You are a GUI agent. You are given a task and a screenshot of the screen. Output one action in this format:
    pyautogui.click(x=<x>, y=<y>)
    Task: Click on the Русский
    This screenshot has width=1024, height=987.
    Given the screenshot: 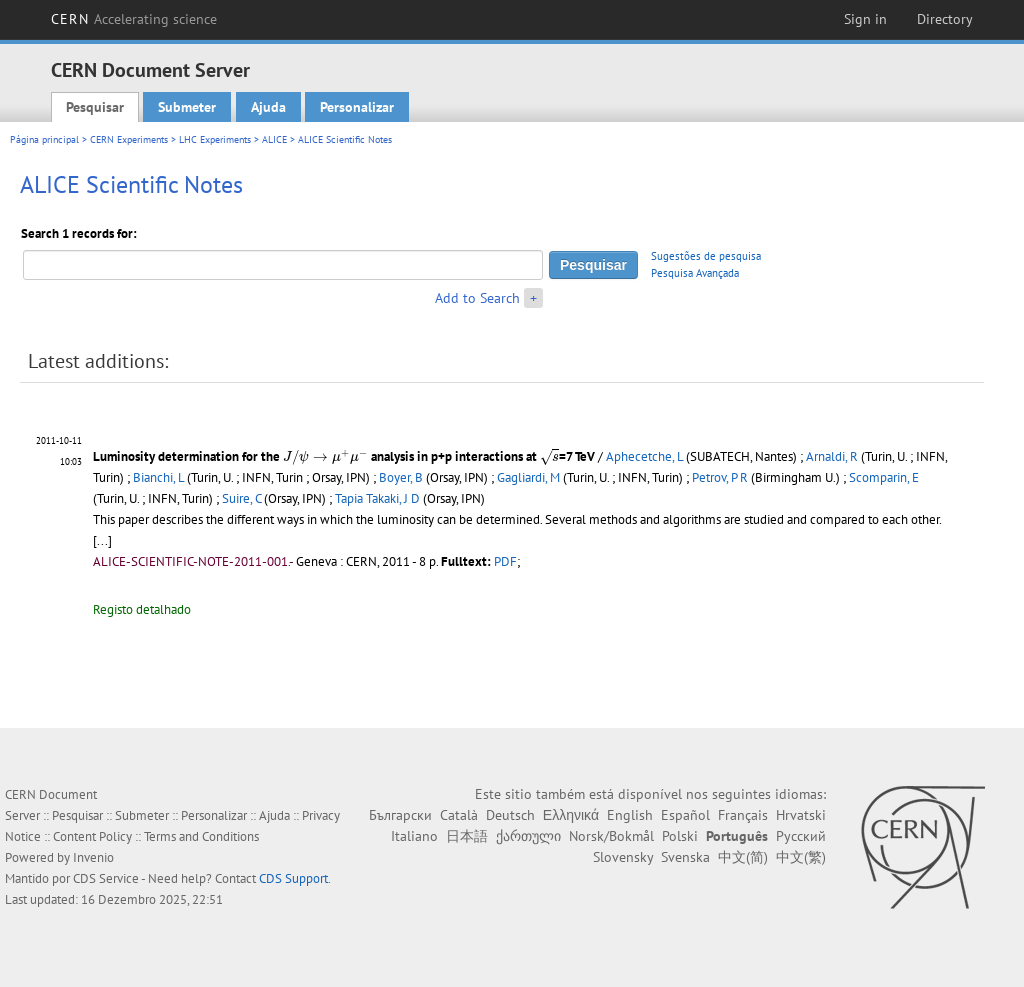 What is the action you would take?
    pyautogui.click(x=801, y=836)
    